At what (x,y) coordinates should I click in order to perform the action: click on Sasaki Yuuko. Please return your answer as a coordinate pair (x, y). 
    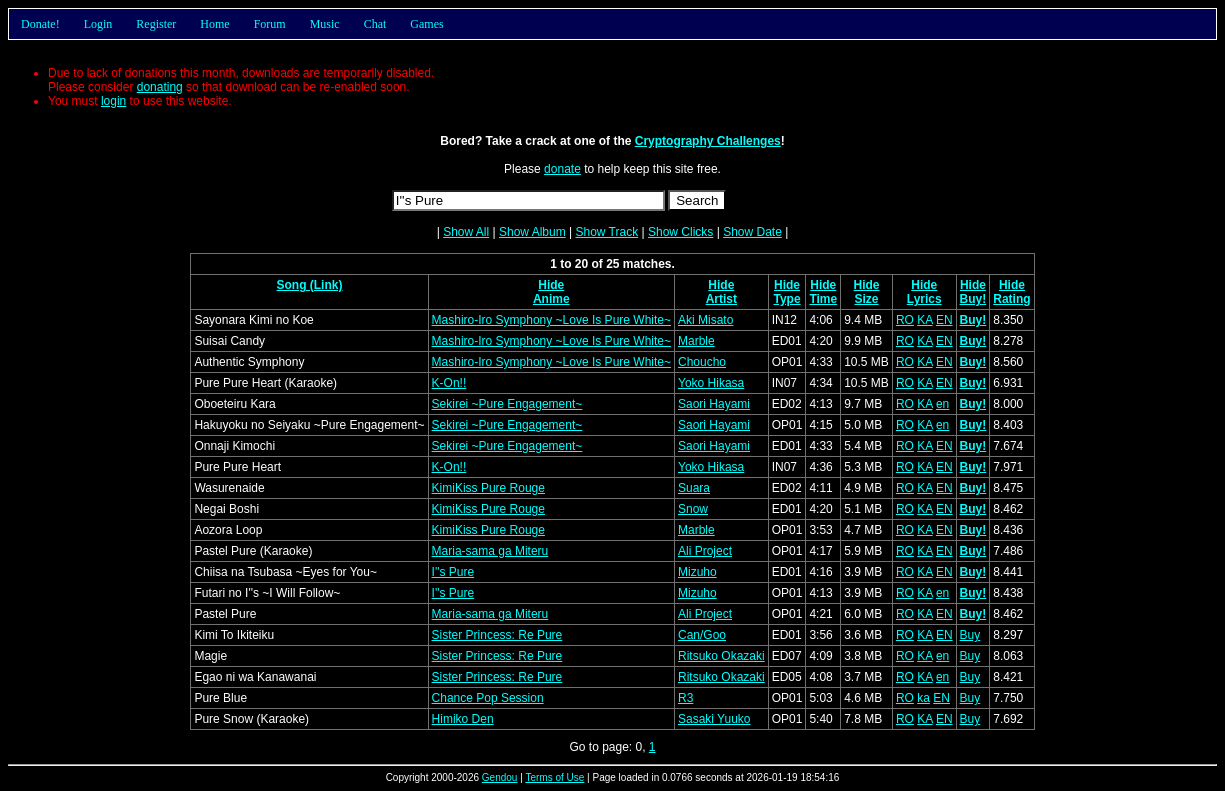
    Looking at the image, I should click on (714, 719).